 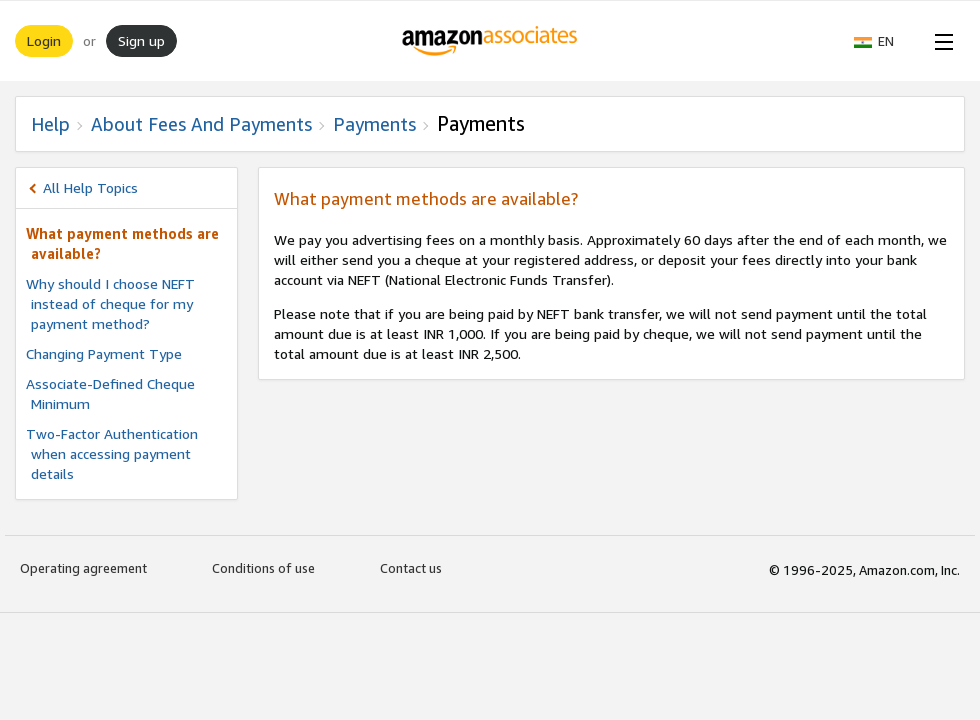 What do you see at coordinates (141, 40) in the screenshot?
I see `Sign up` at bounding box center [141, 40].